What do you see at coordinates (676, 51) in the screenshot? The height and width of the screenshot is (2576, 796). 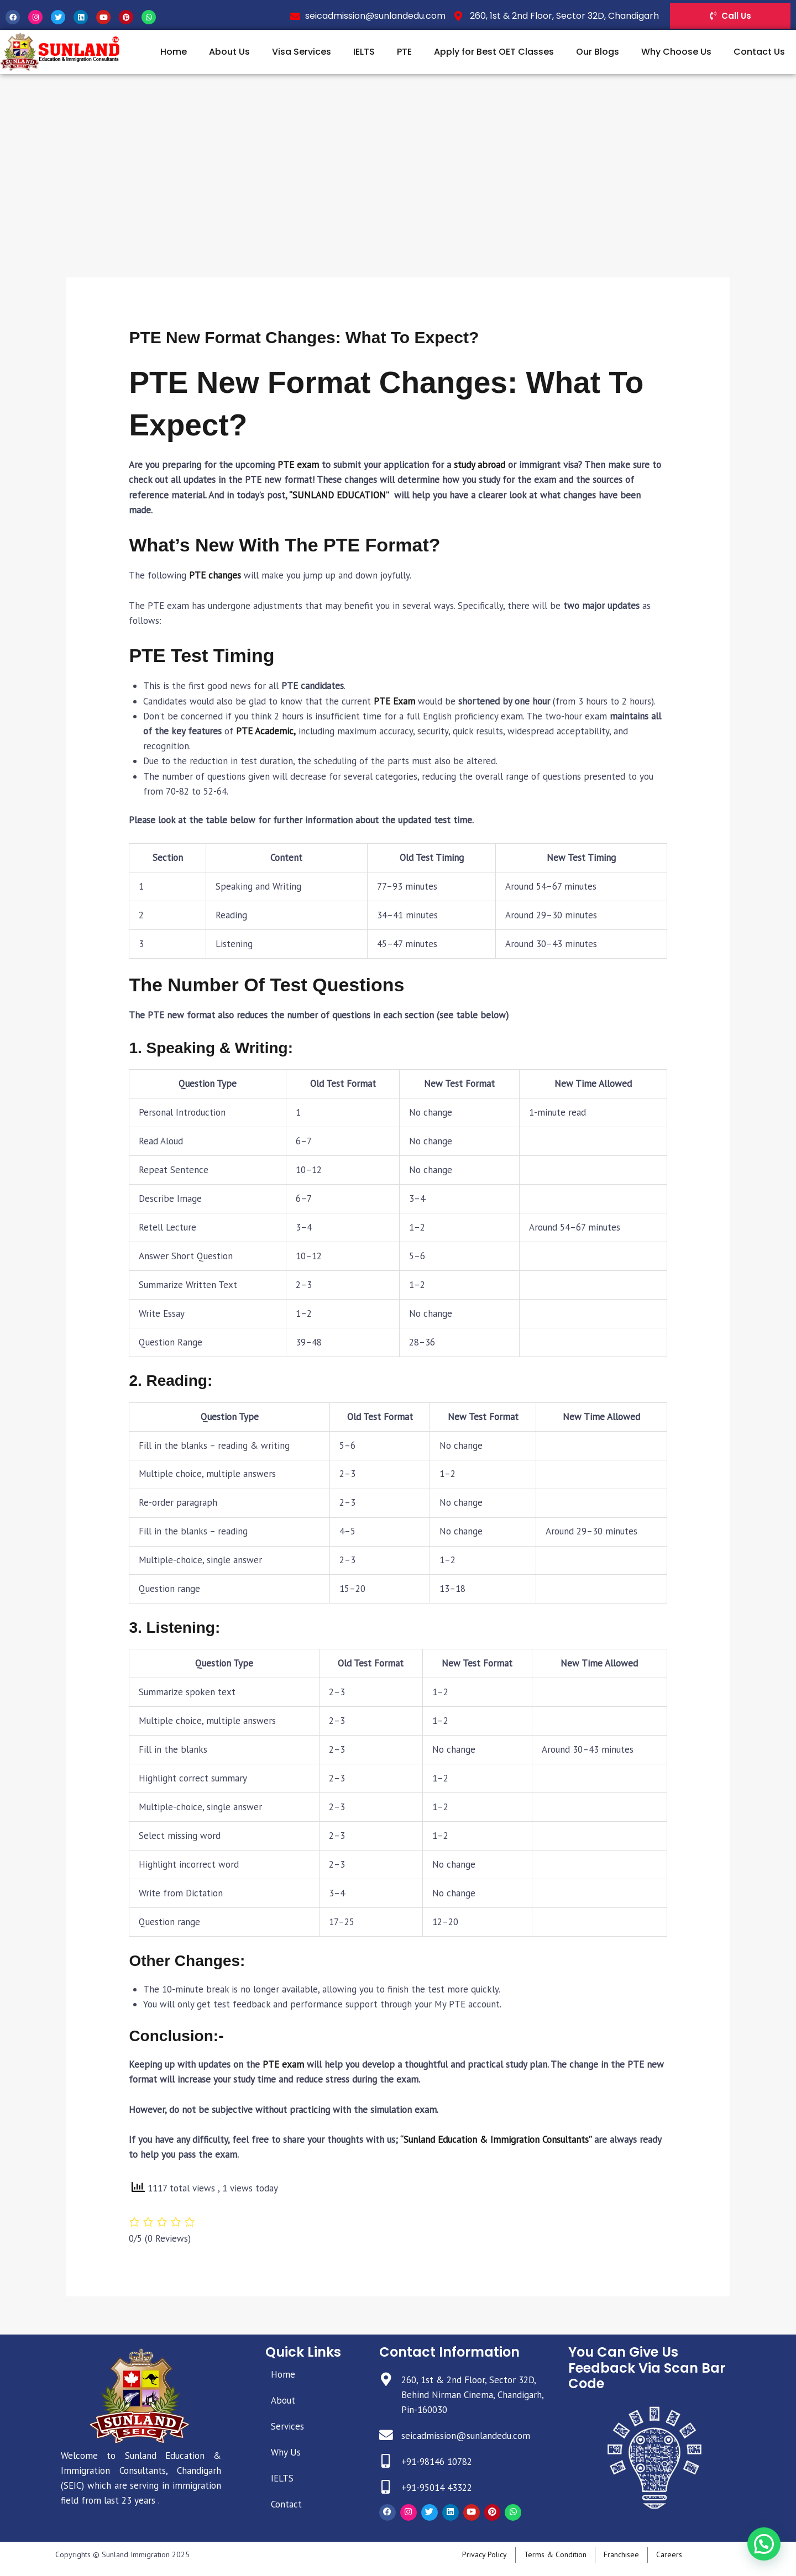 I see `Why Choose Us` at bounding box center [676, 51].